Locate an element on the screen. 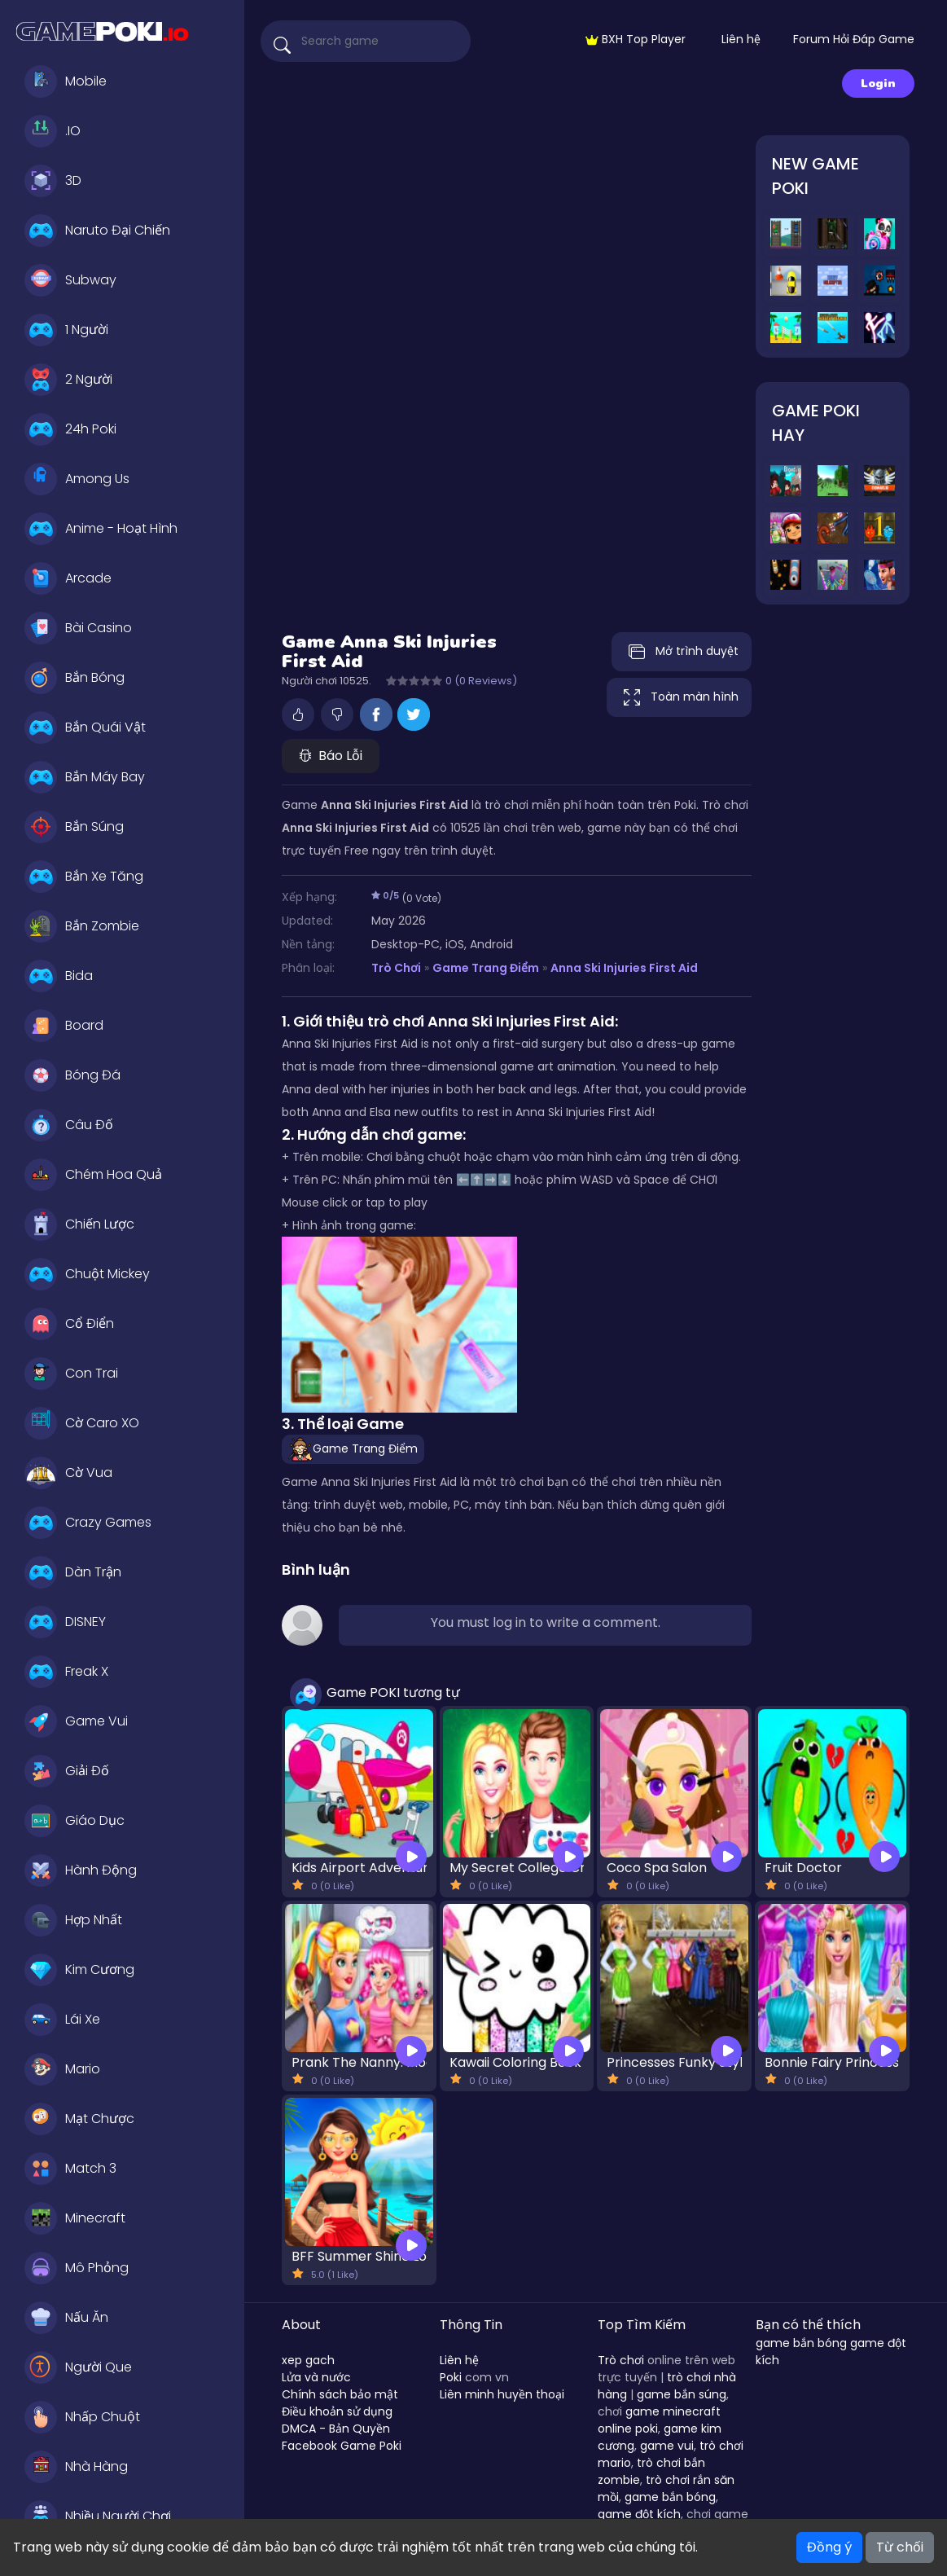 Image resolution: width=947 pixels, height=2576 pixels. 2 Người is located at coordinates (68, 379).